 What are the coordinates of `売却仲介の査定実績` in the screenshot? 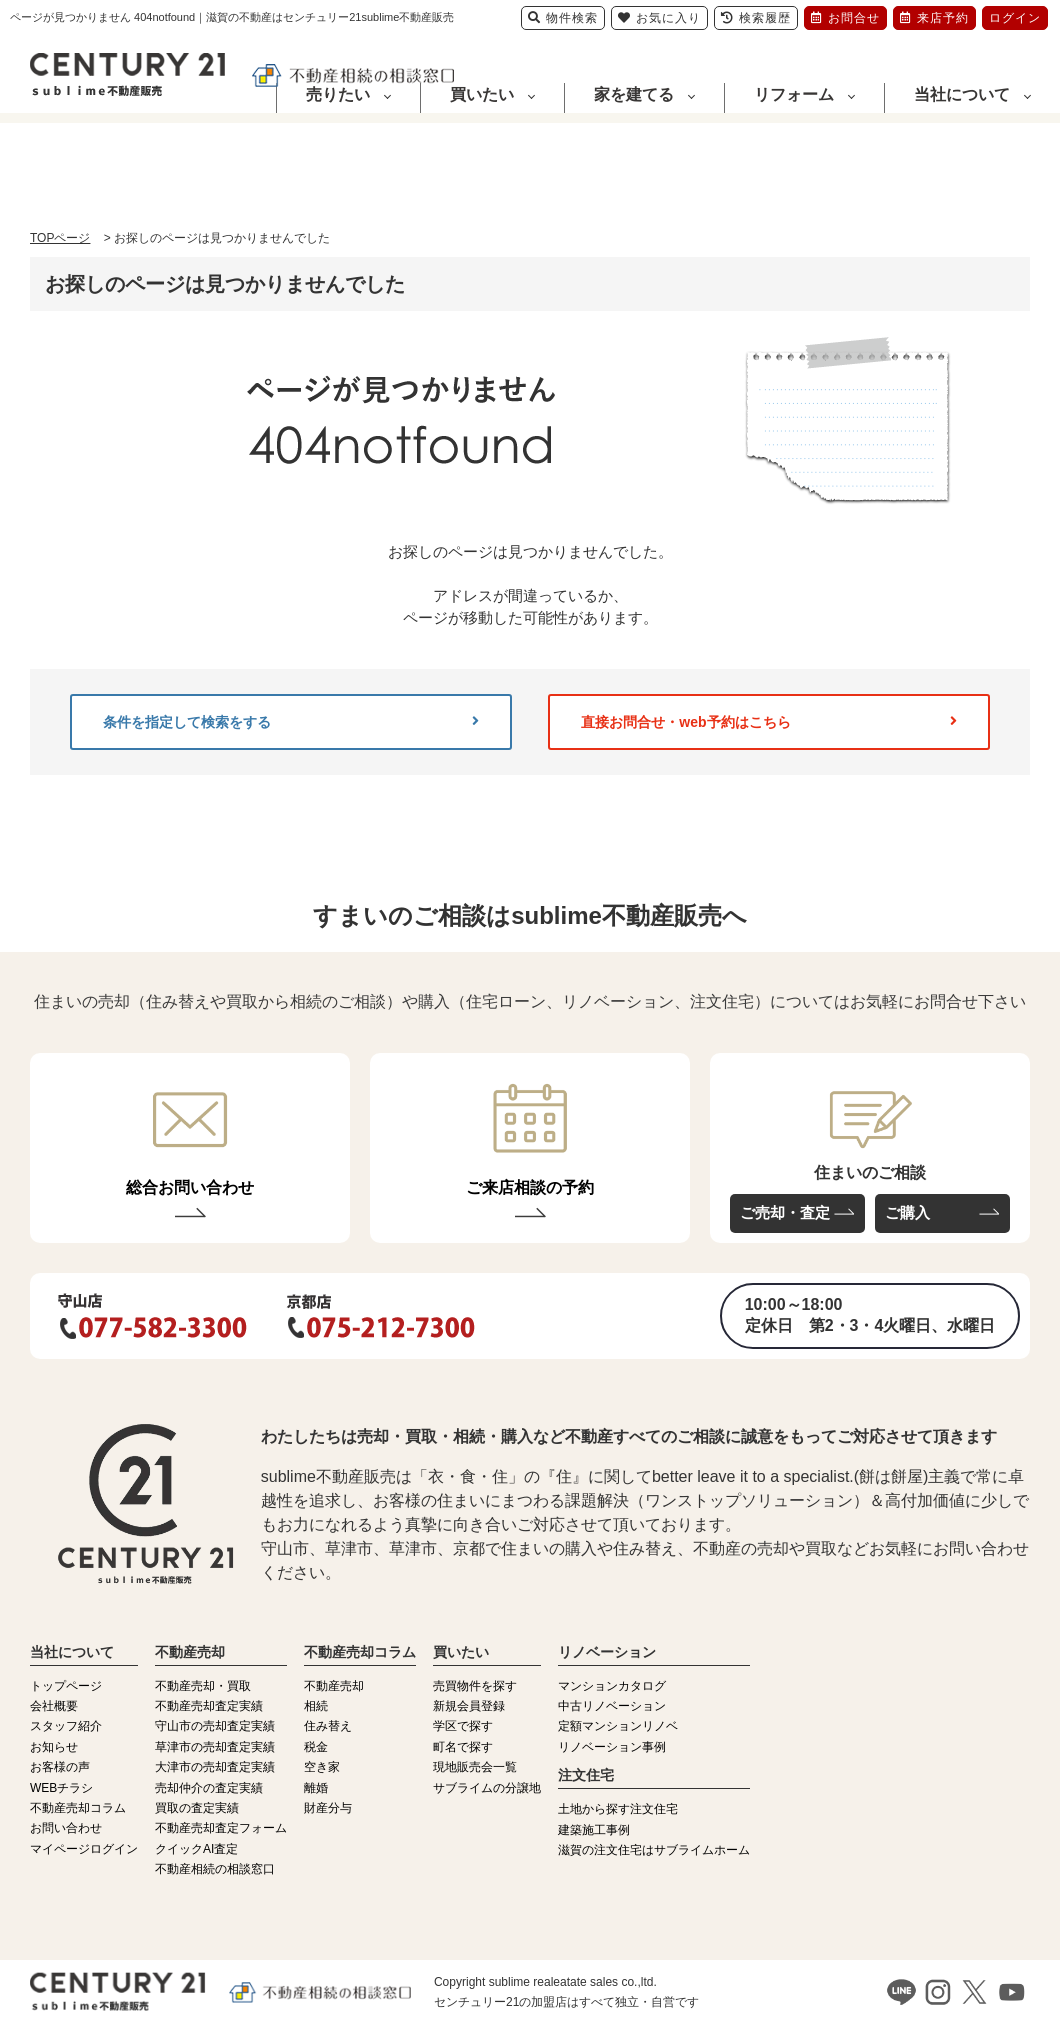 It's located at (209, 1788).